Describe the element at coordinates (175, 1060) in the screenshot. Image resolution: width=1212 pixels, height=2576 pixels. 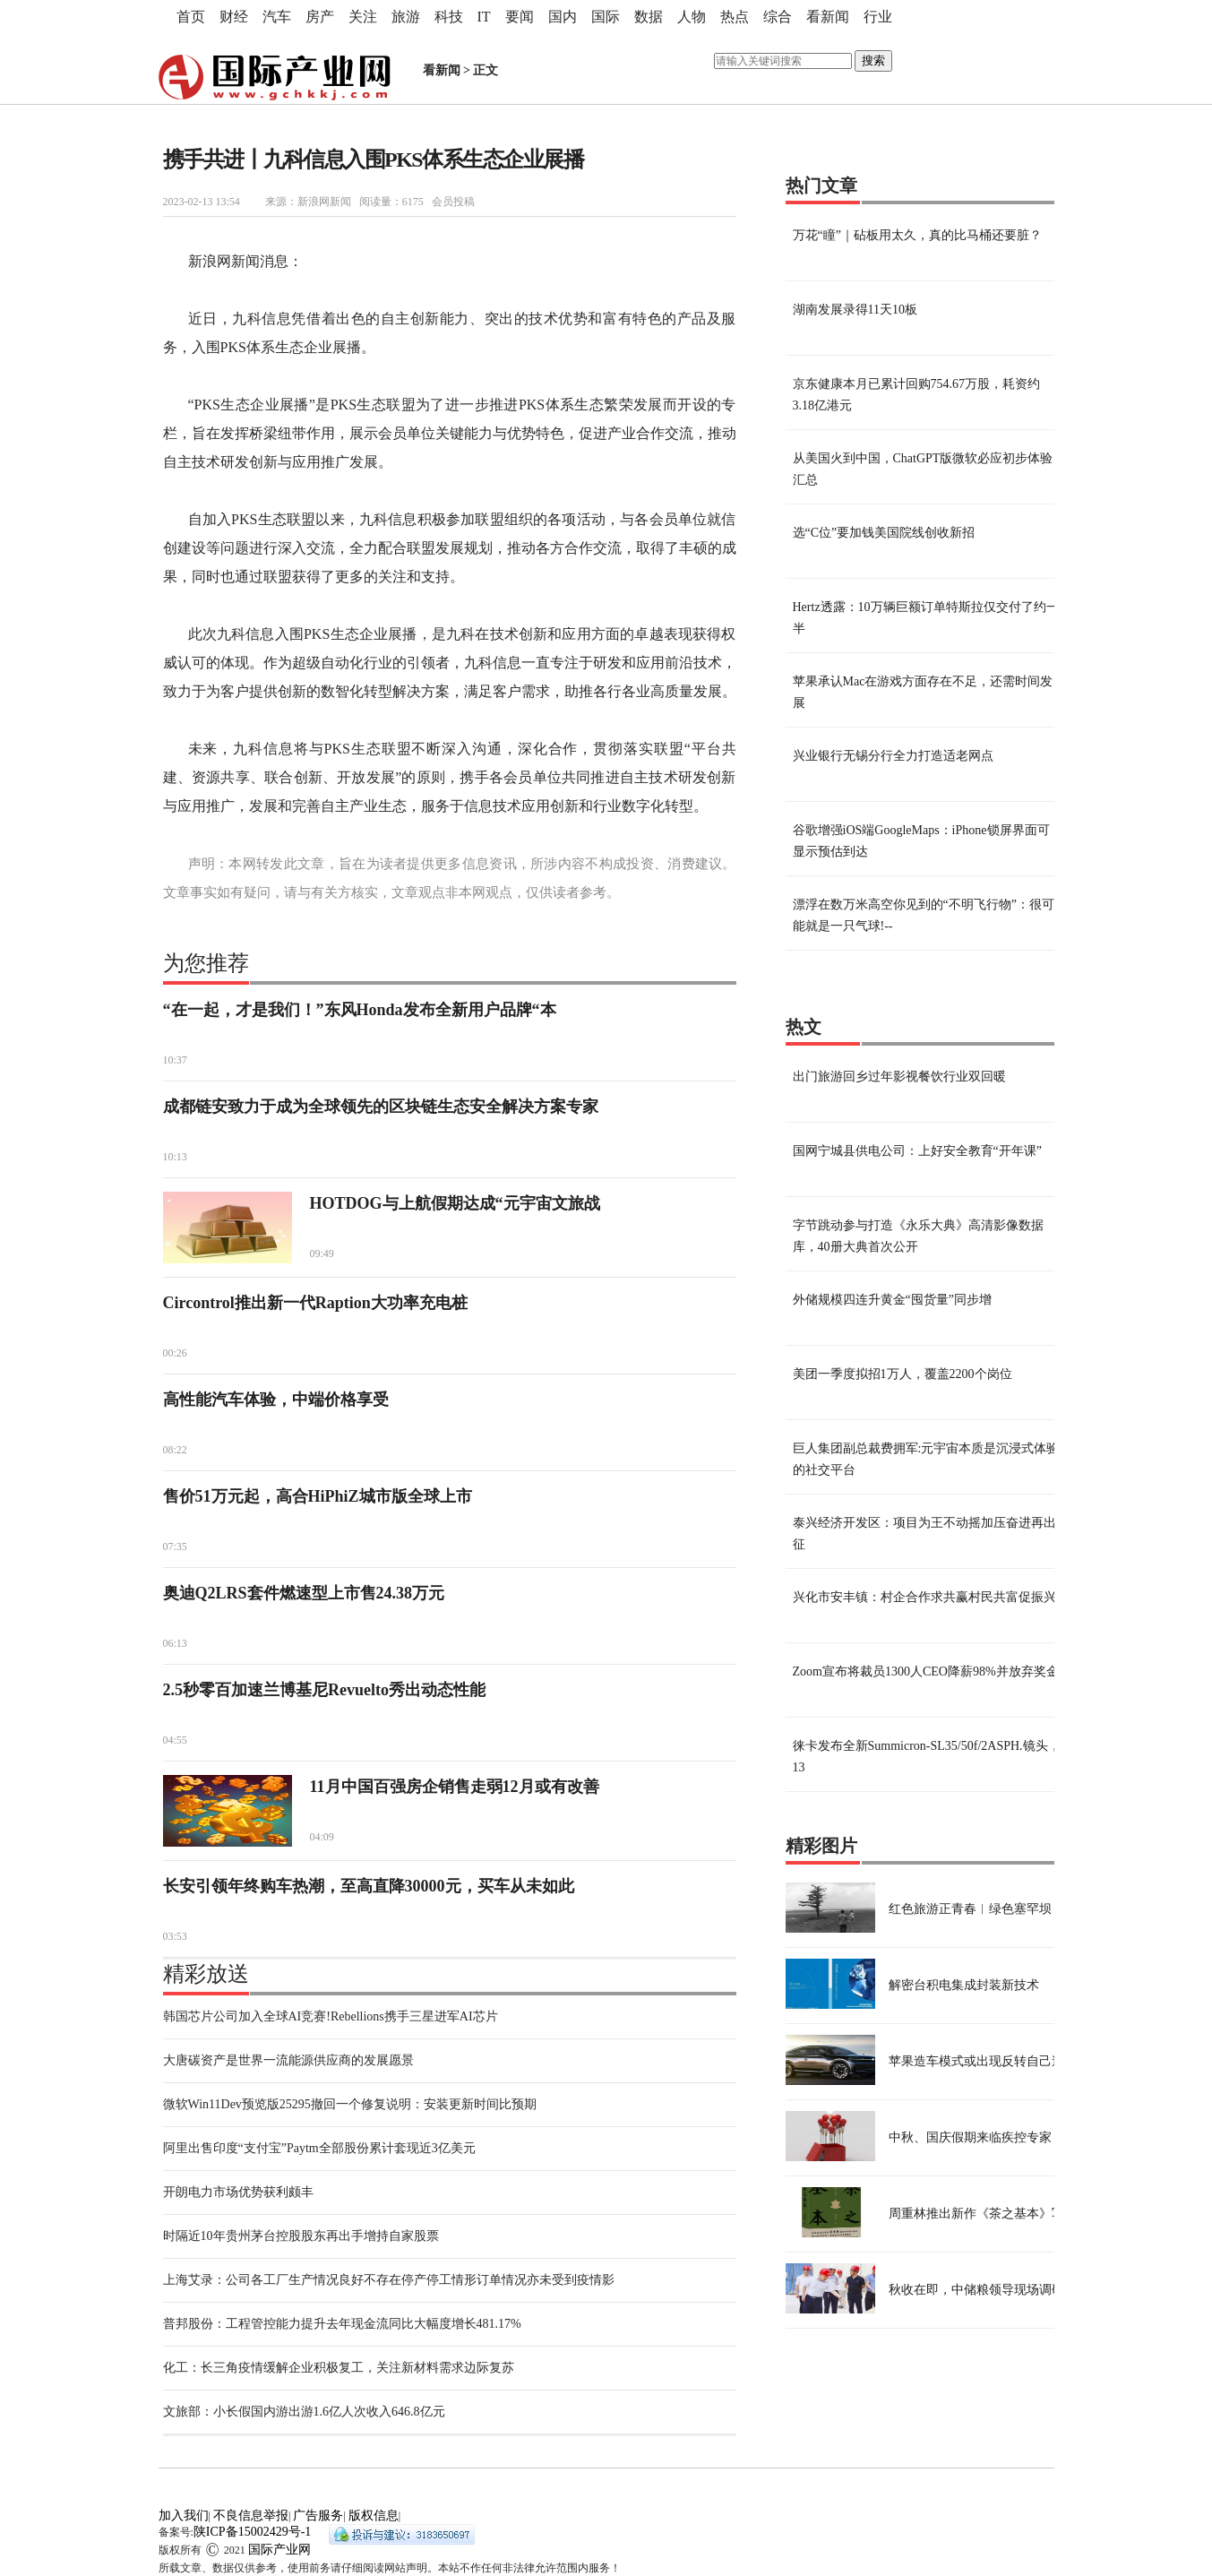
I see `10:37` at that location.